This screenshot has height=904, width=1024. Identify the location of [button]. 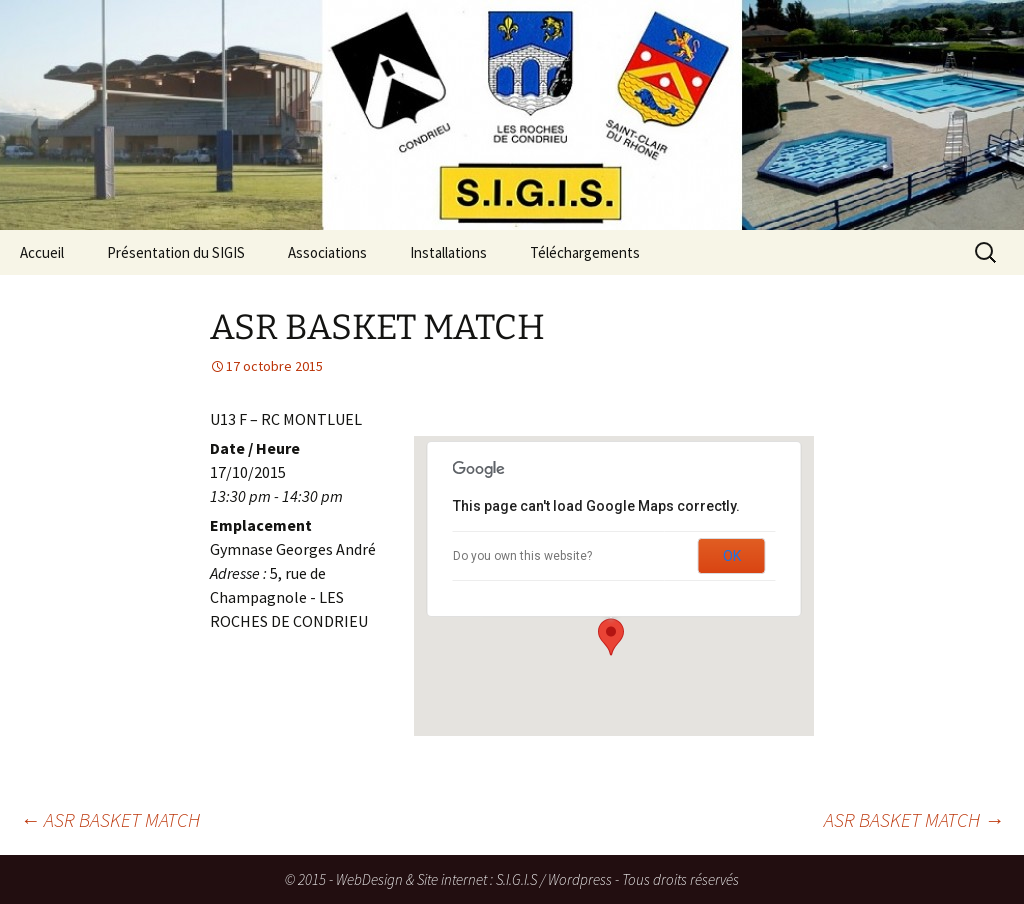
(611, 637).